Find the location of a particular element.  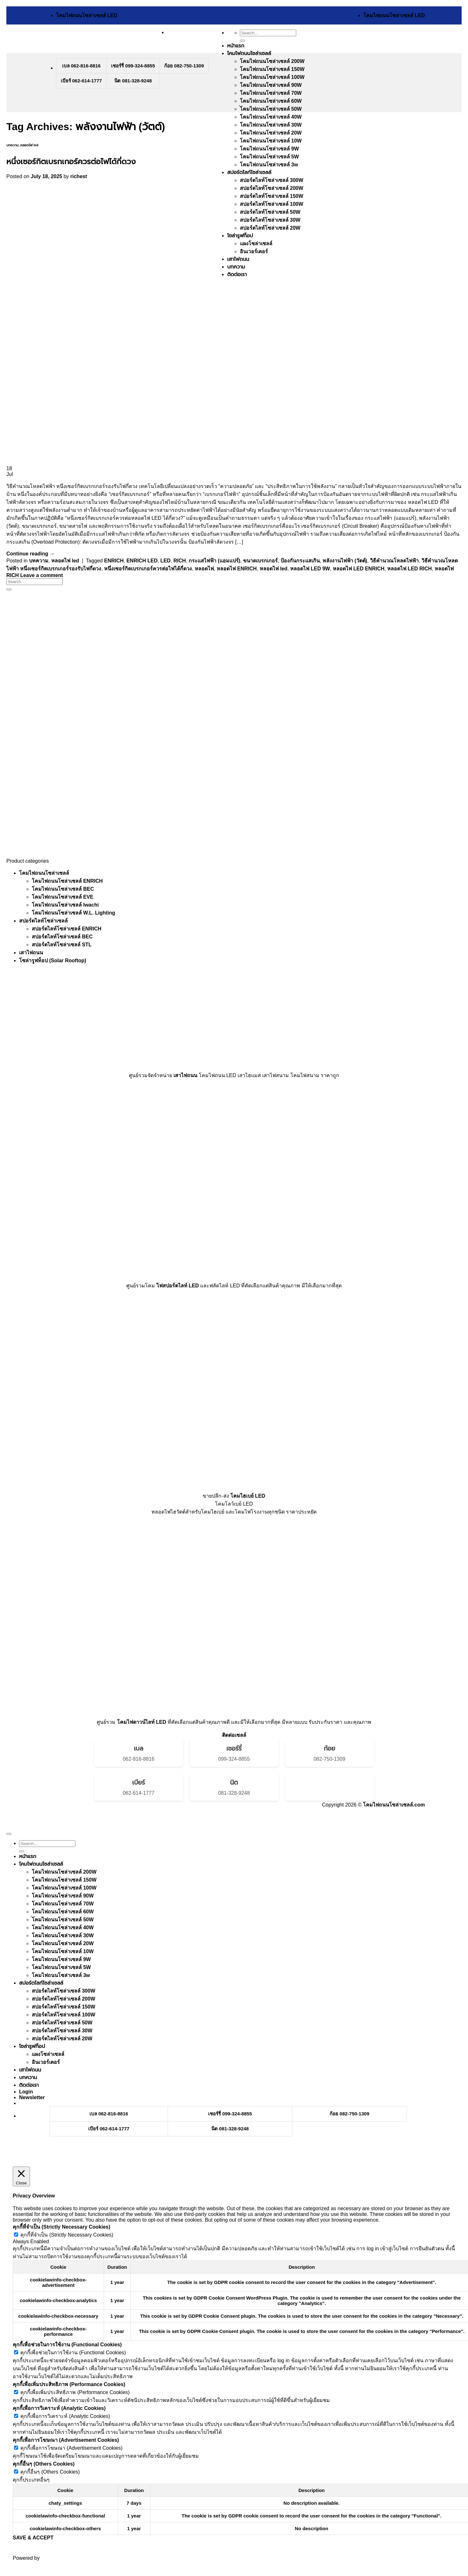

โคมไฟถนนโซล่าเซลล์ 5W is located at coordinates (269, 156).